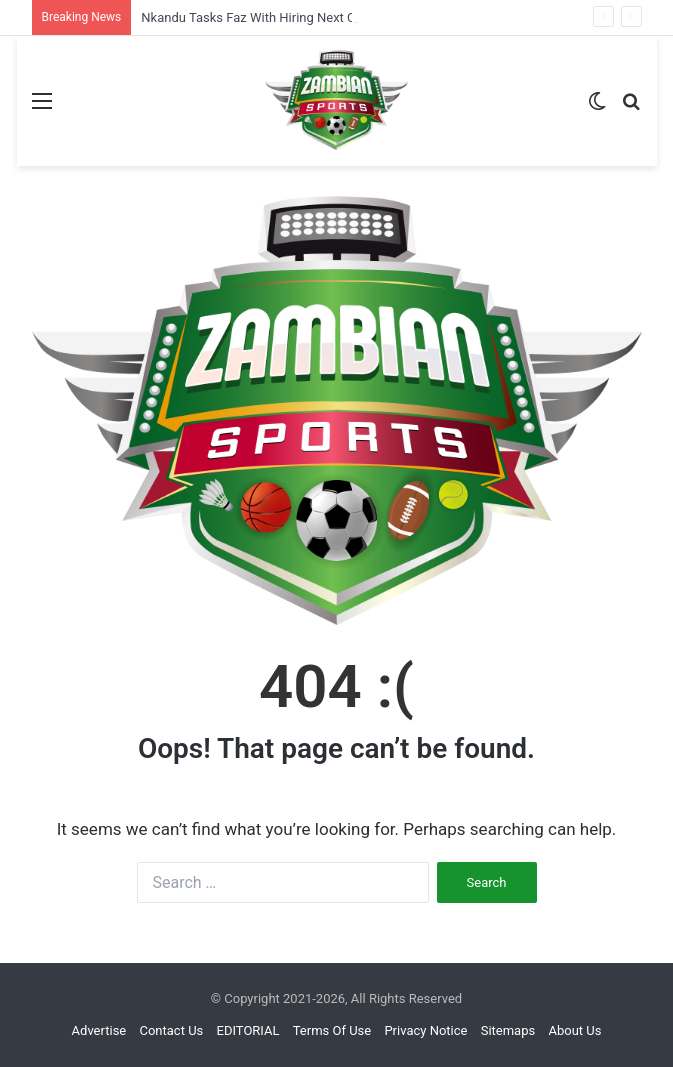  What do you see at coordinates (508, 1030) in the screenshot?
I see `Sitemaps` at bounding box center [508, 1030].